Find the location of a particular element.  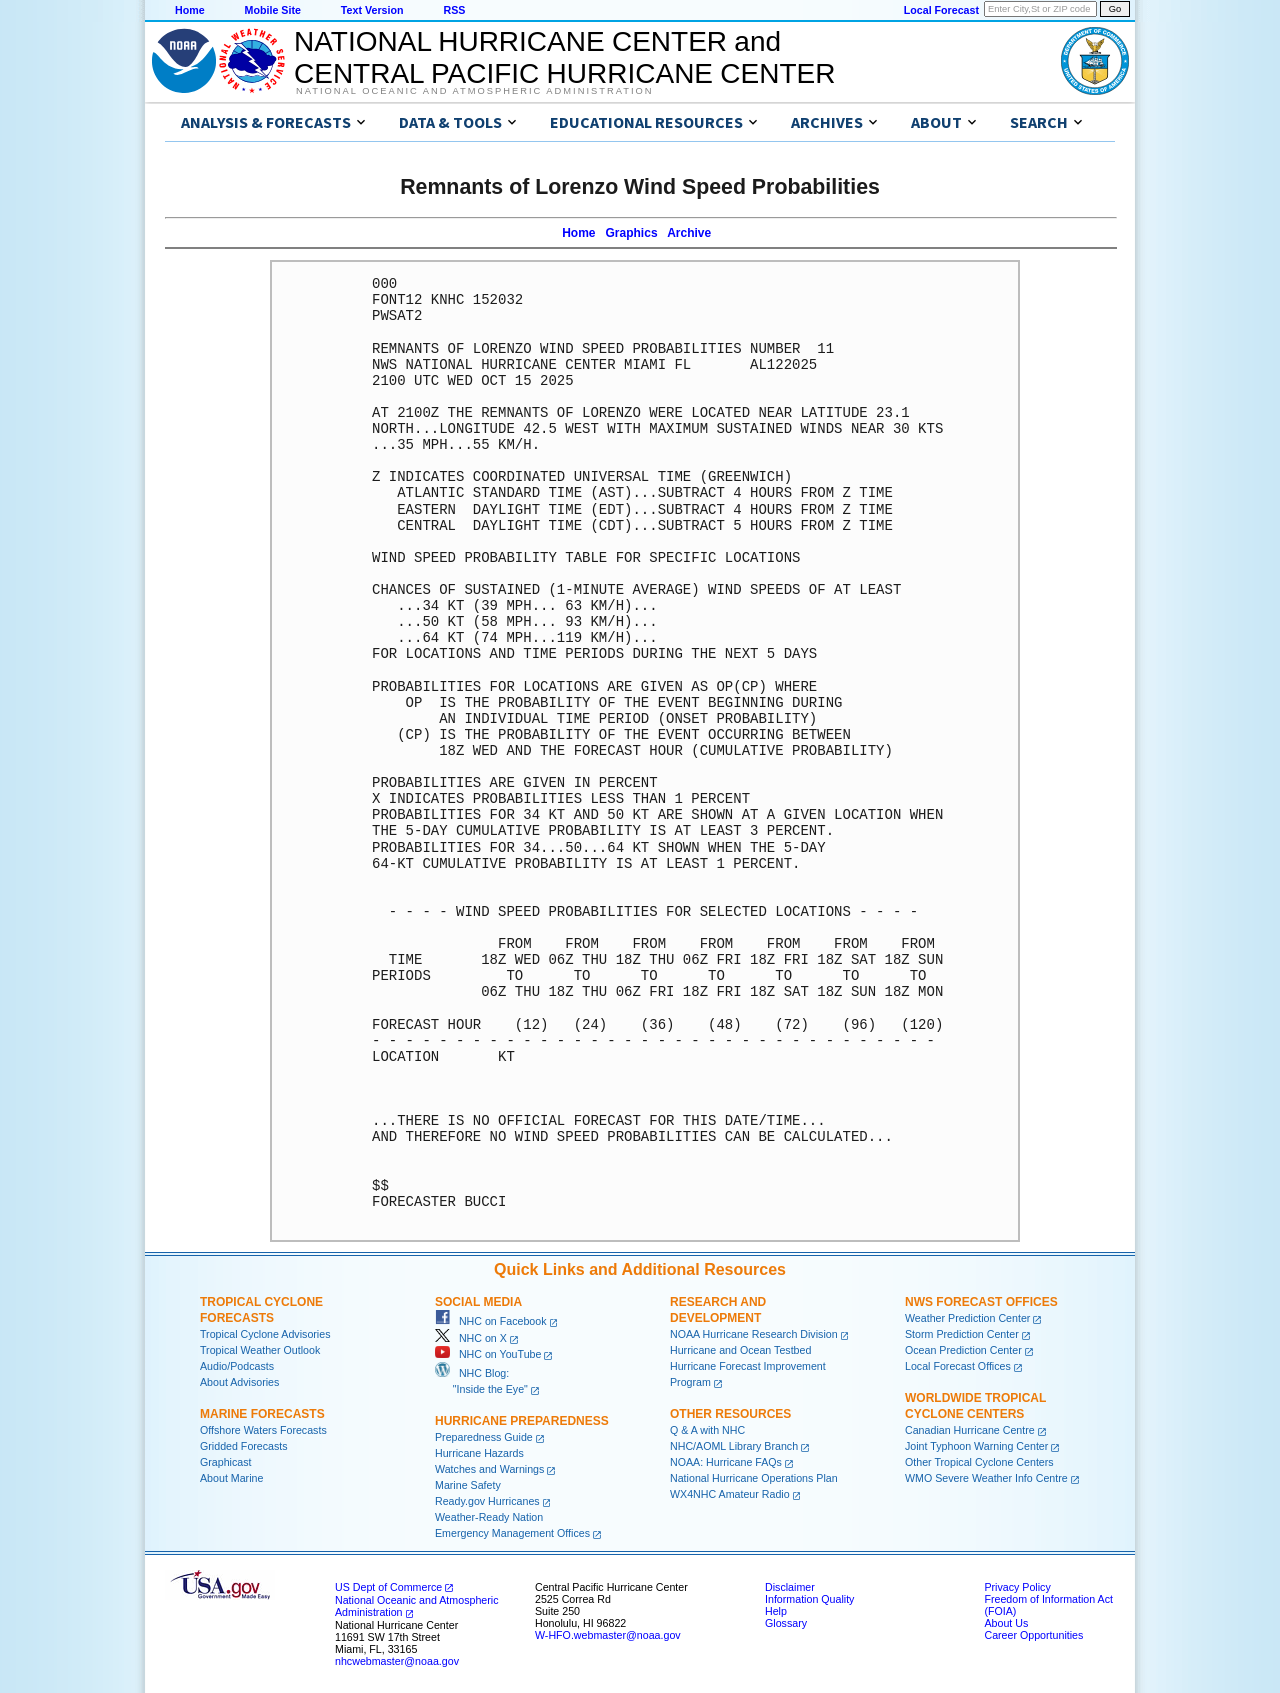

Disclaimer is located at coordinates (790, 1587).